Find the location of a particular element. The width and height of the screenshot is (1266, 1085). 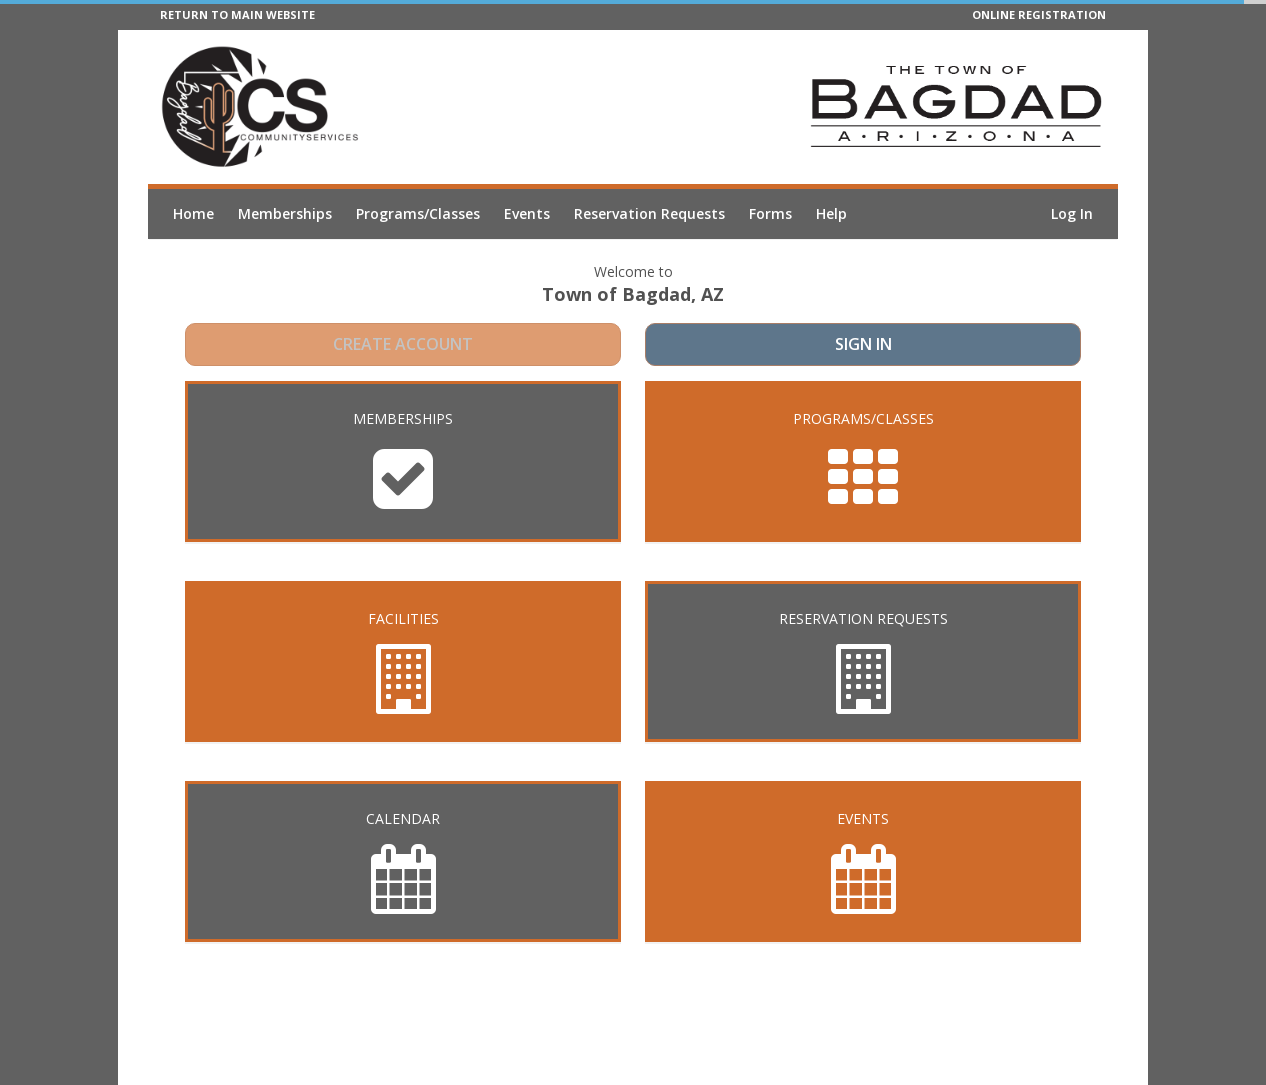

Create Account is located at coordinates (403, 346).